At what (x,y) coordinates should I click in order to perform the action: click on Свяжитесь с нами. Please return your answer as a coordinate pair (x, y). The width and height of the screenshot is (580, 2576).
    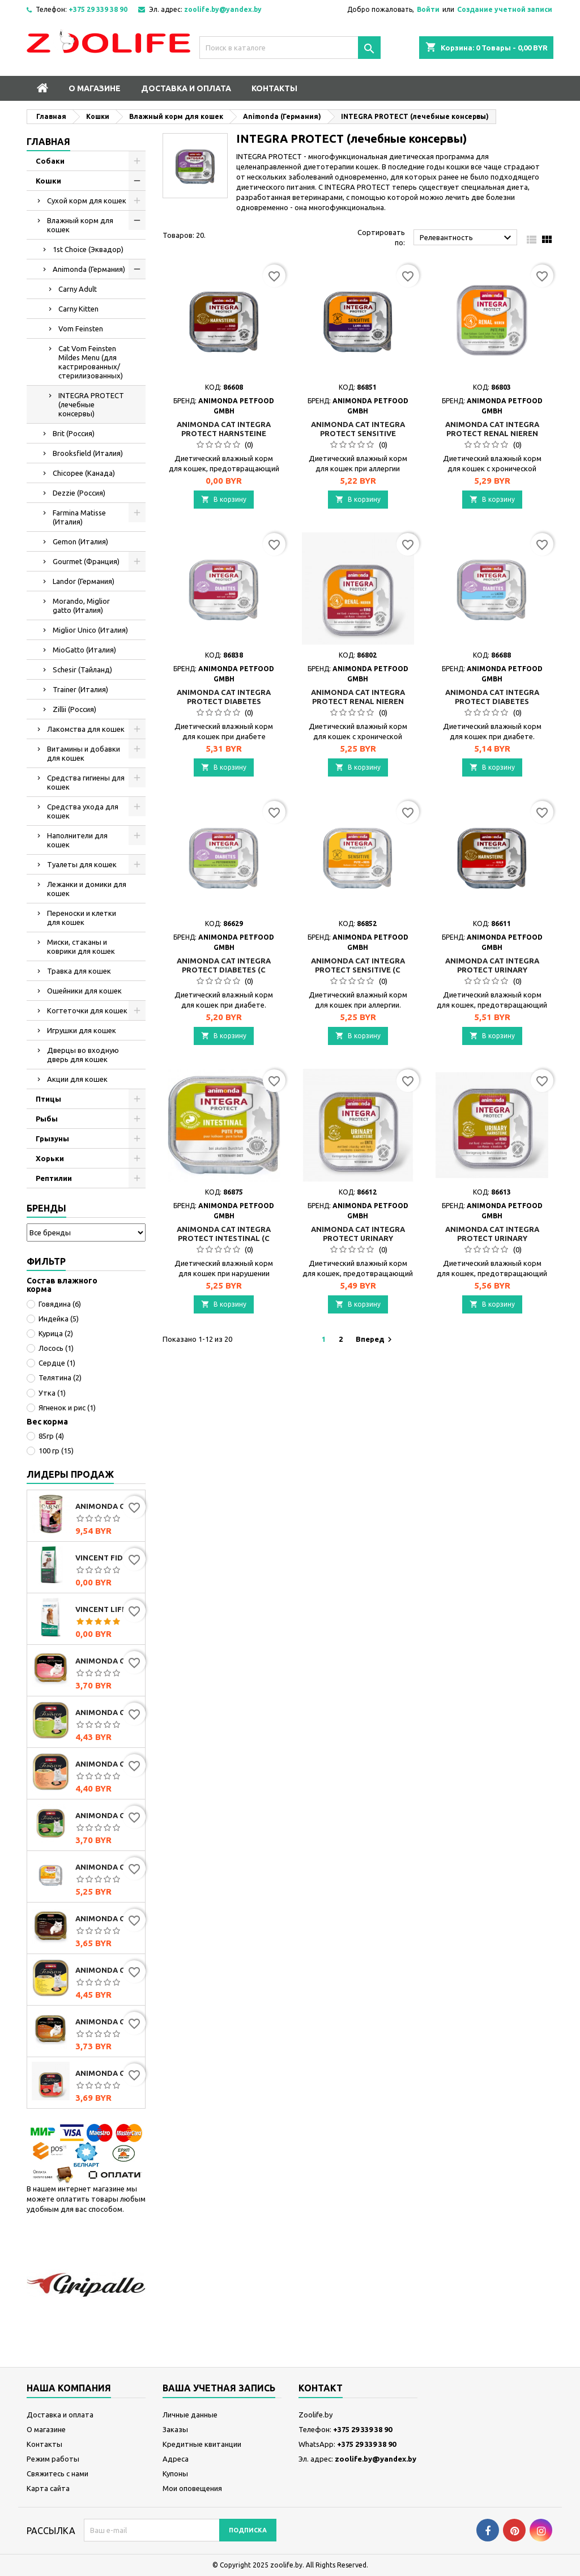
    Looking at the image, I should click on (57, 2473).